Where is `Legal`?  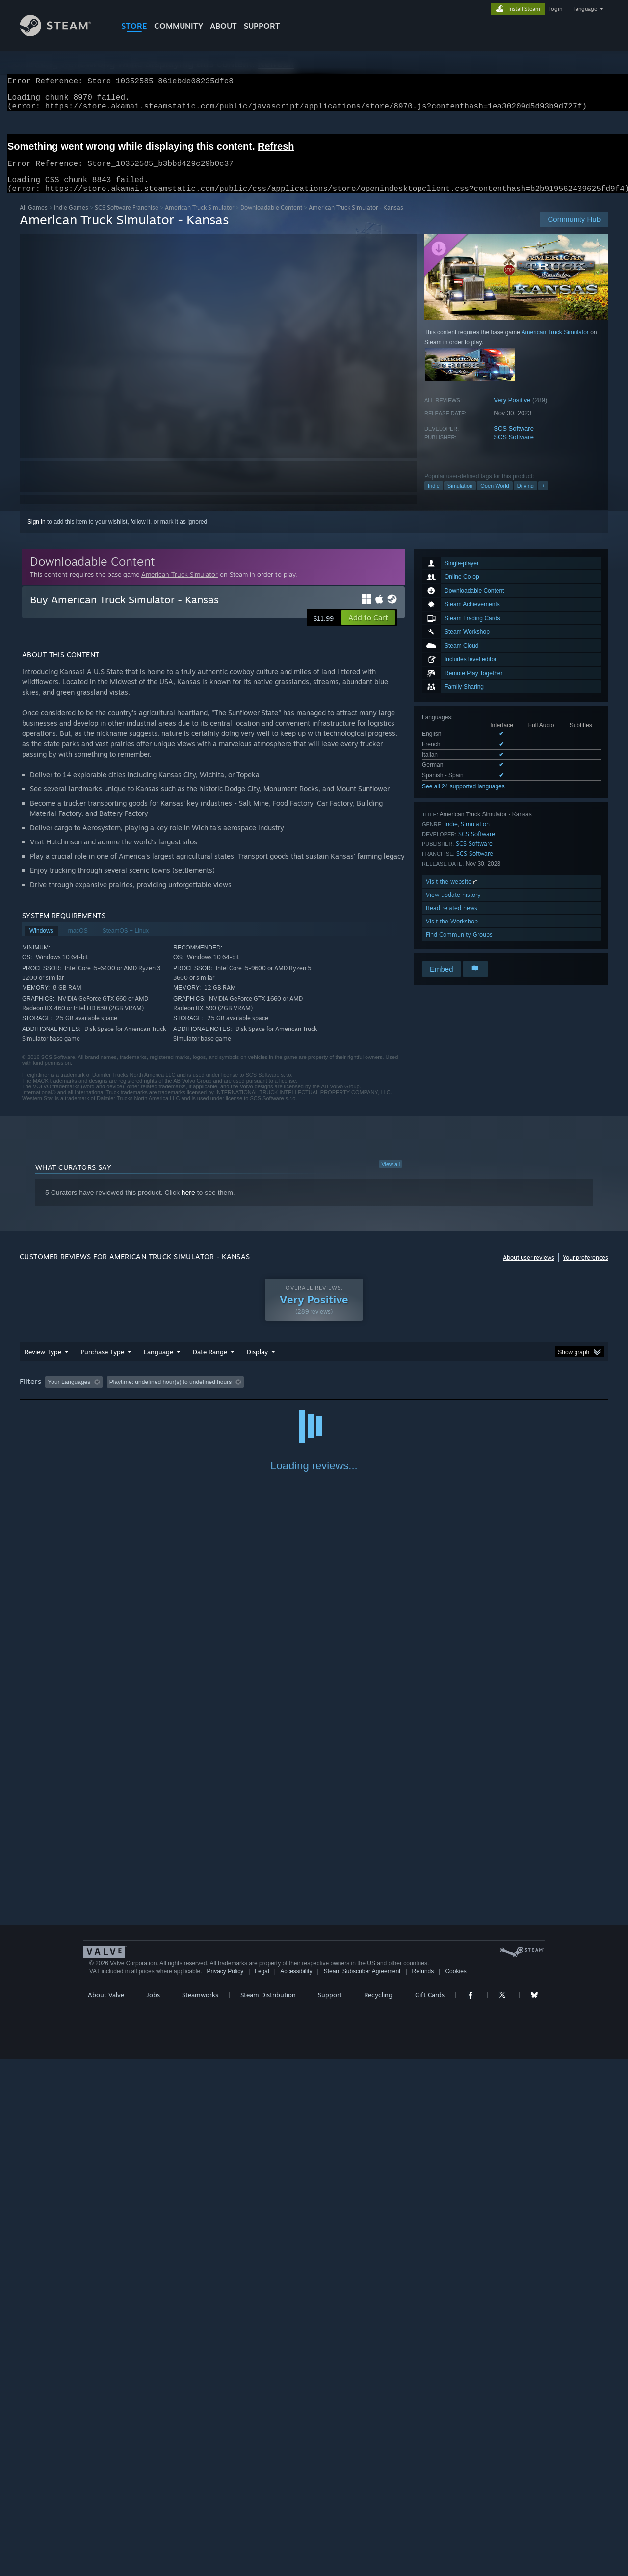 Legal is located at coordinates (262, 2488).